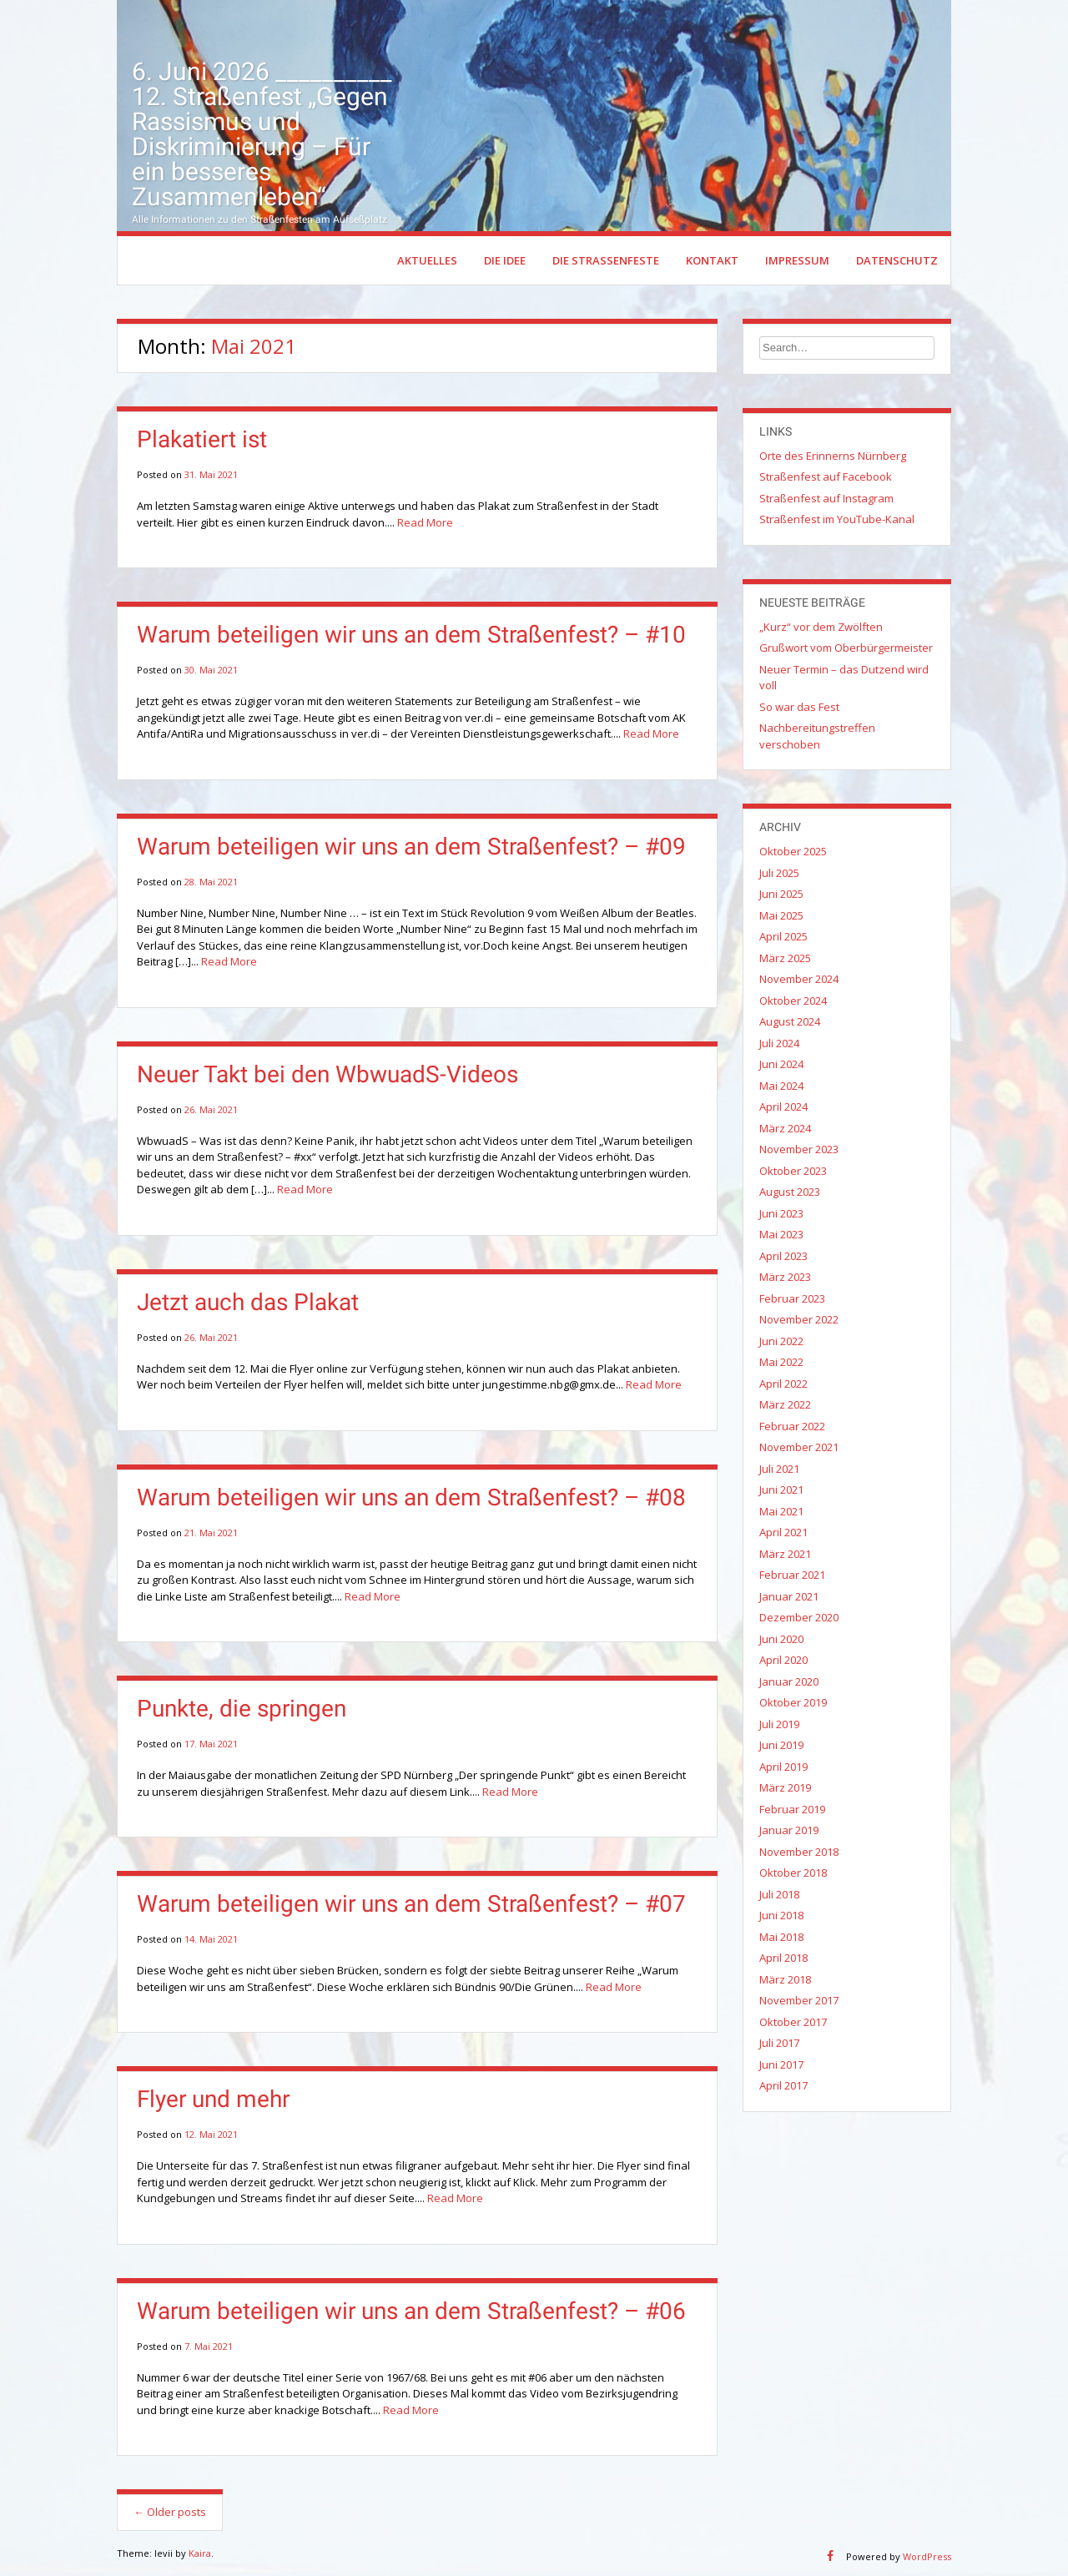 This screenshot has width=1068, height=2576. What do you see at coordinates (783, 1663) in the screenshot?
I see `April 2020` at bounding box center [783, 1663].